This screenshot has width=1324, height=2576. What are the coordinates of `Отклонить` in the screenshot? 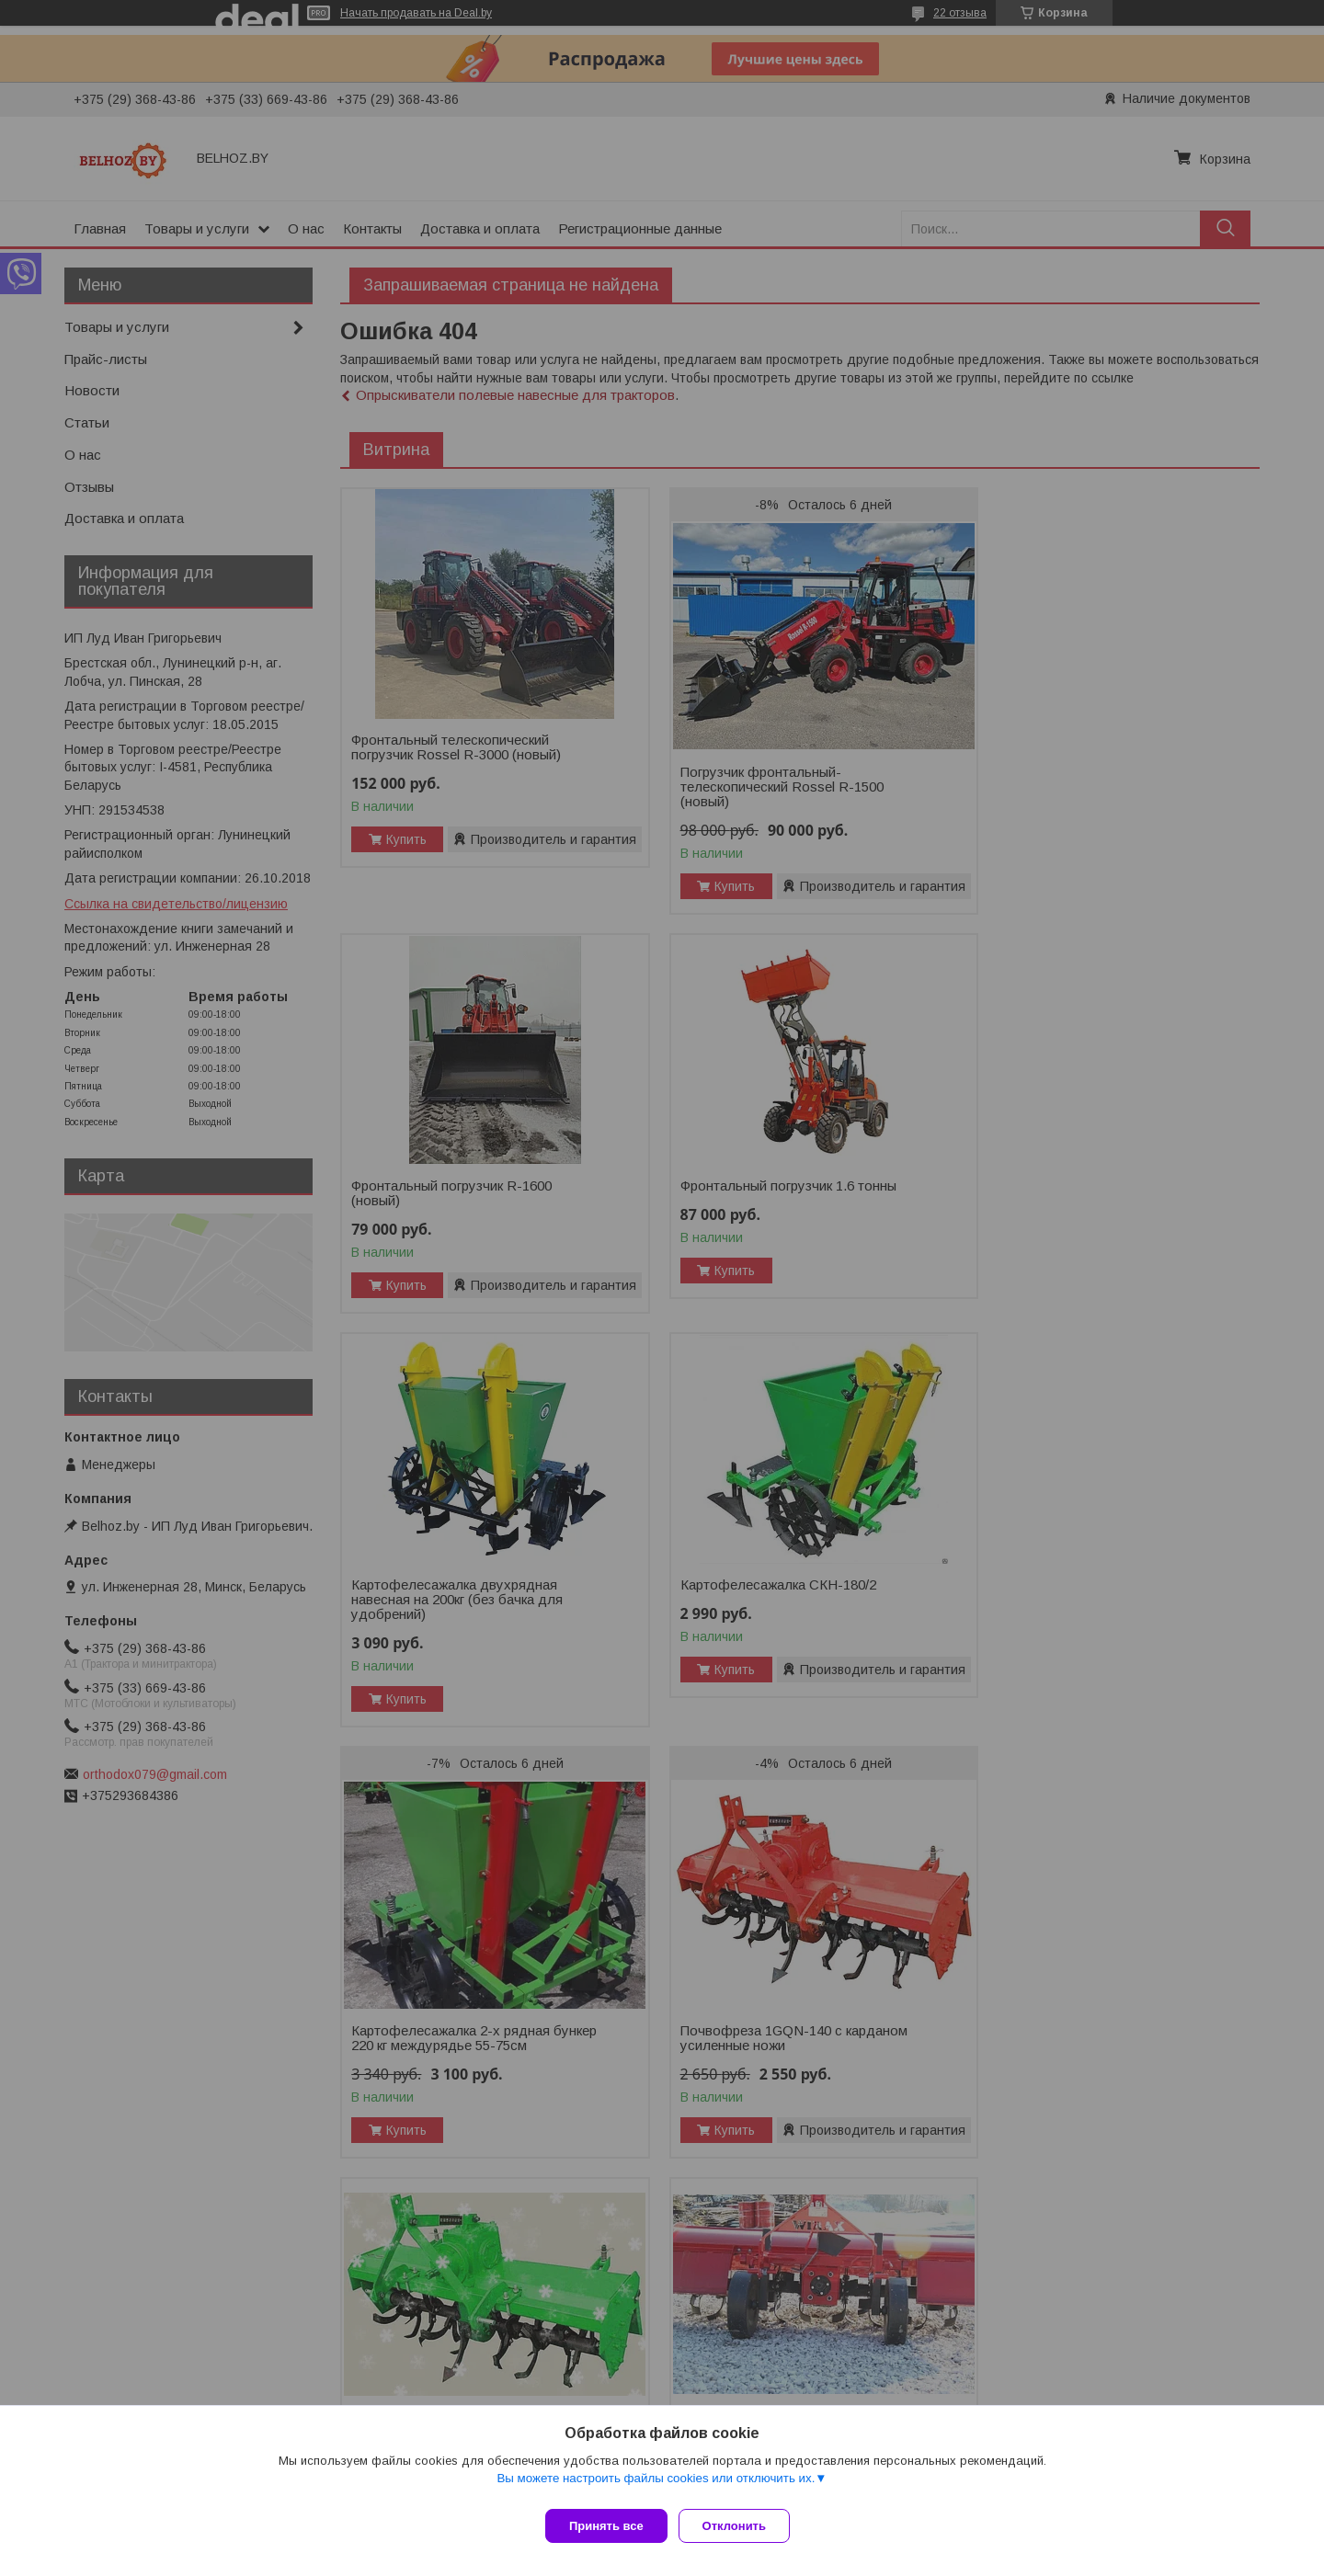 It's located at (741, 2526).